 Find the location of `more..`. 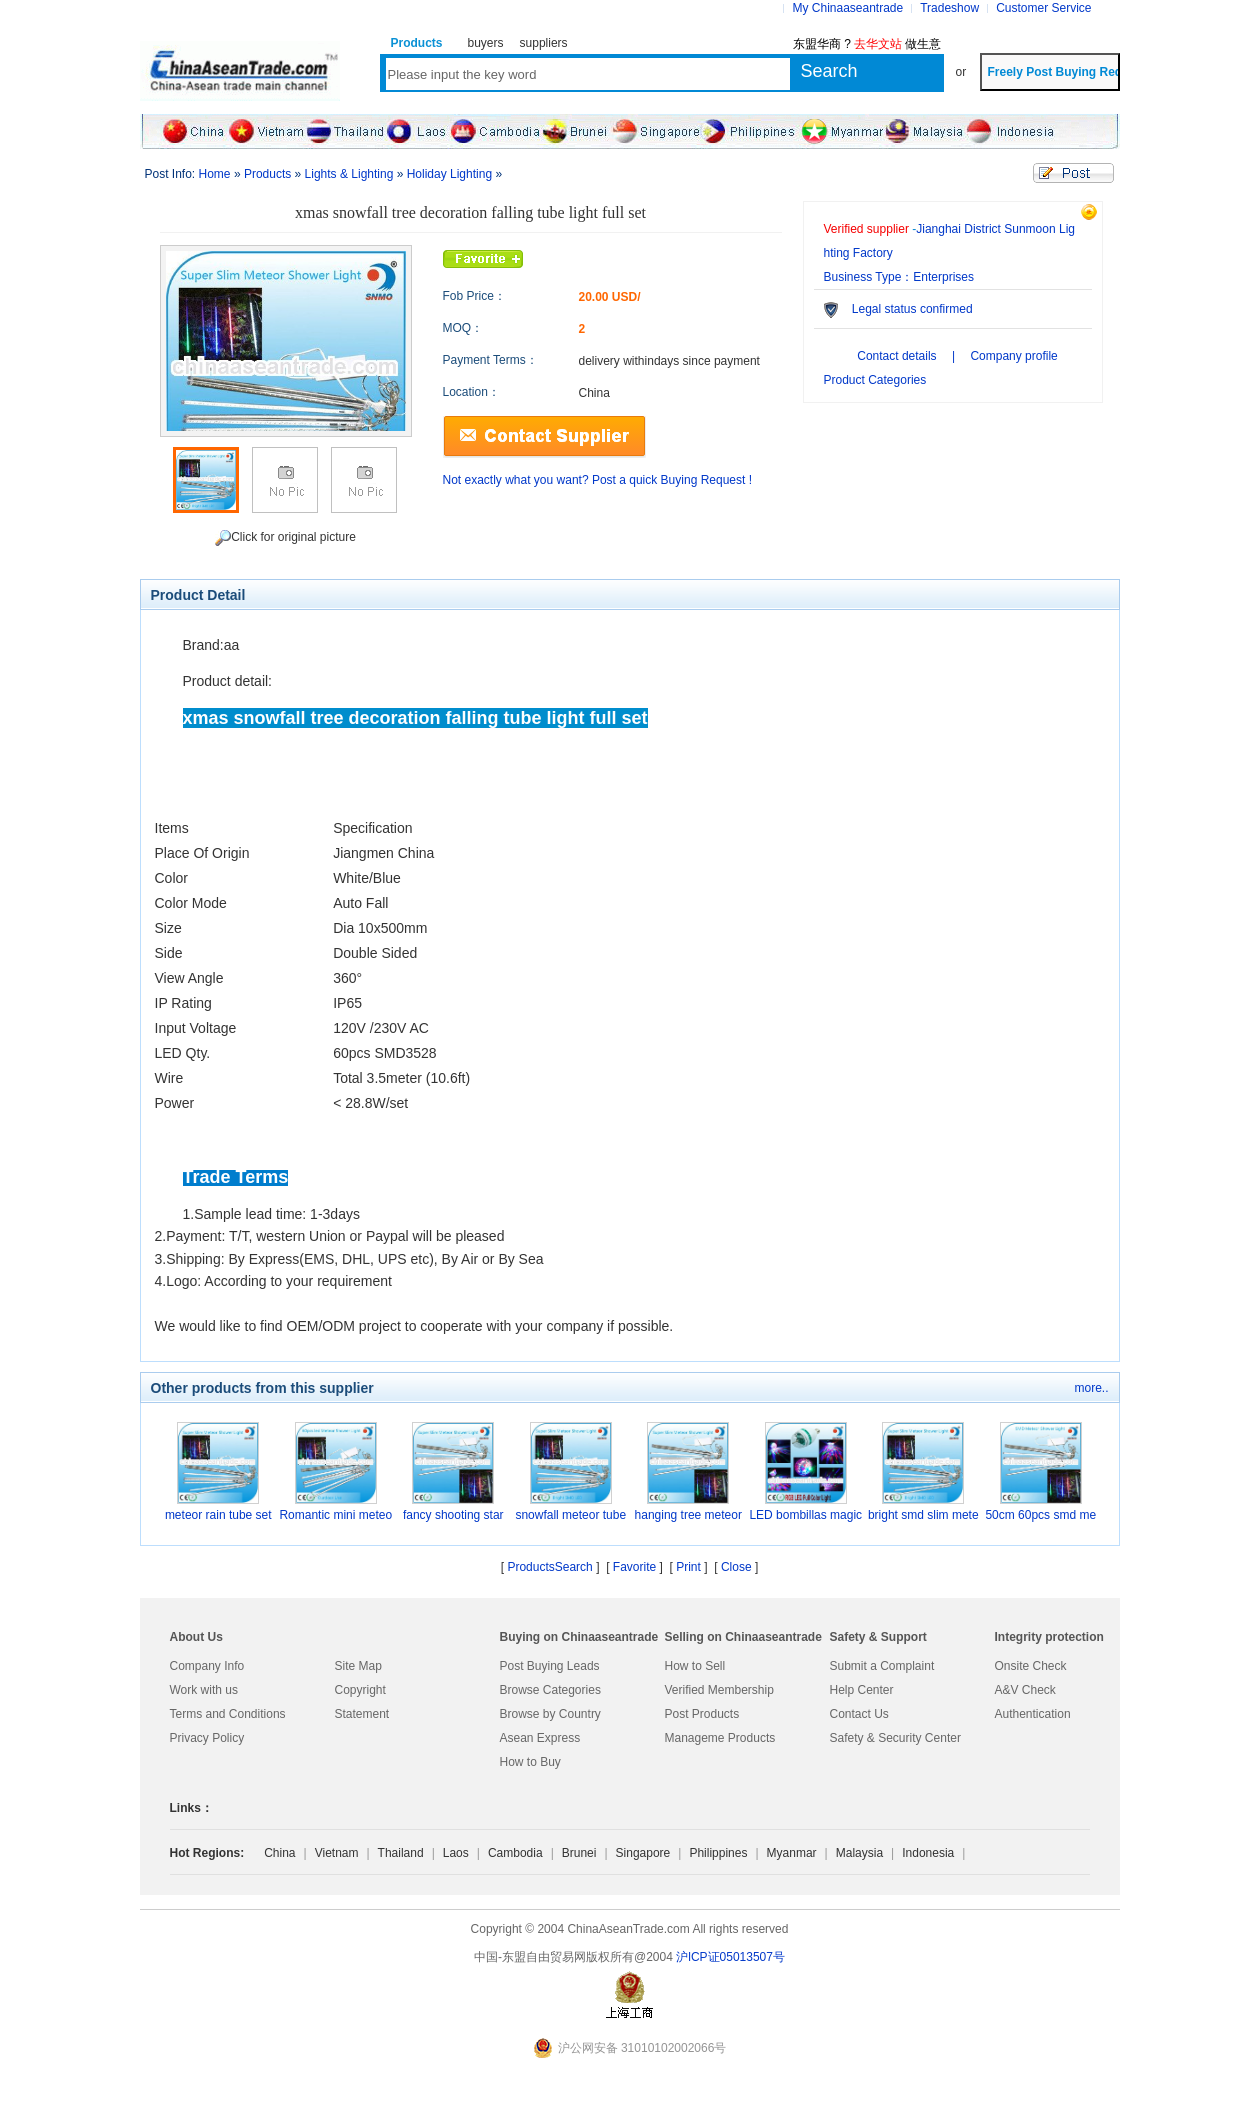

more.. is located at coordinates (1091, 1388).